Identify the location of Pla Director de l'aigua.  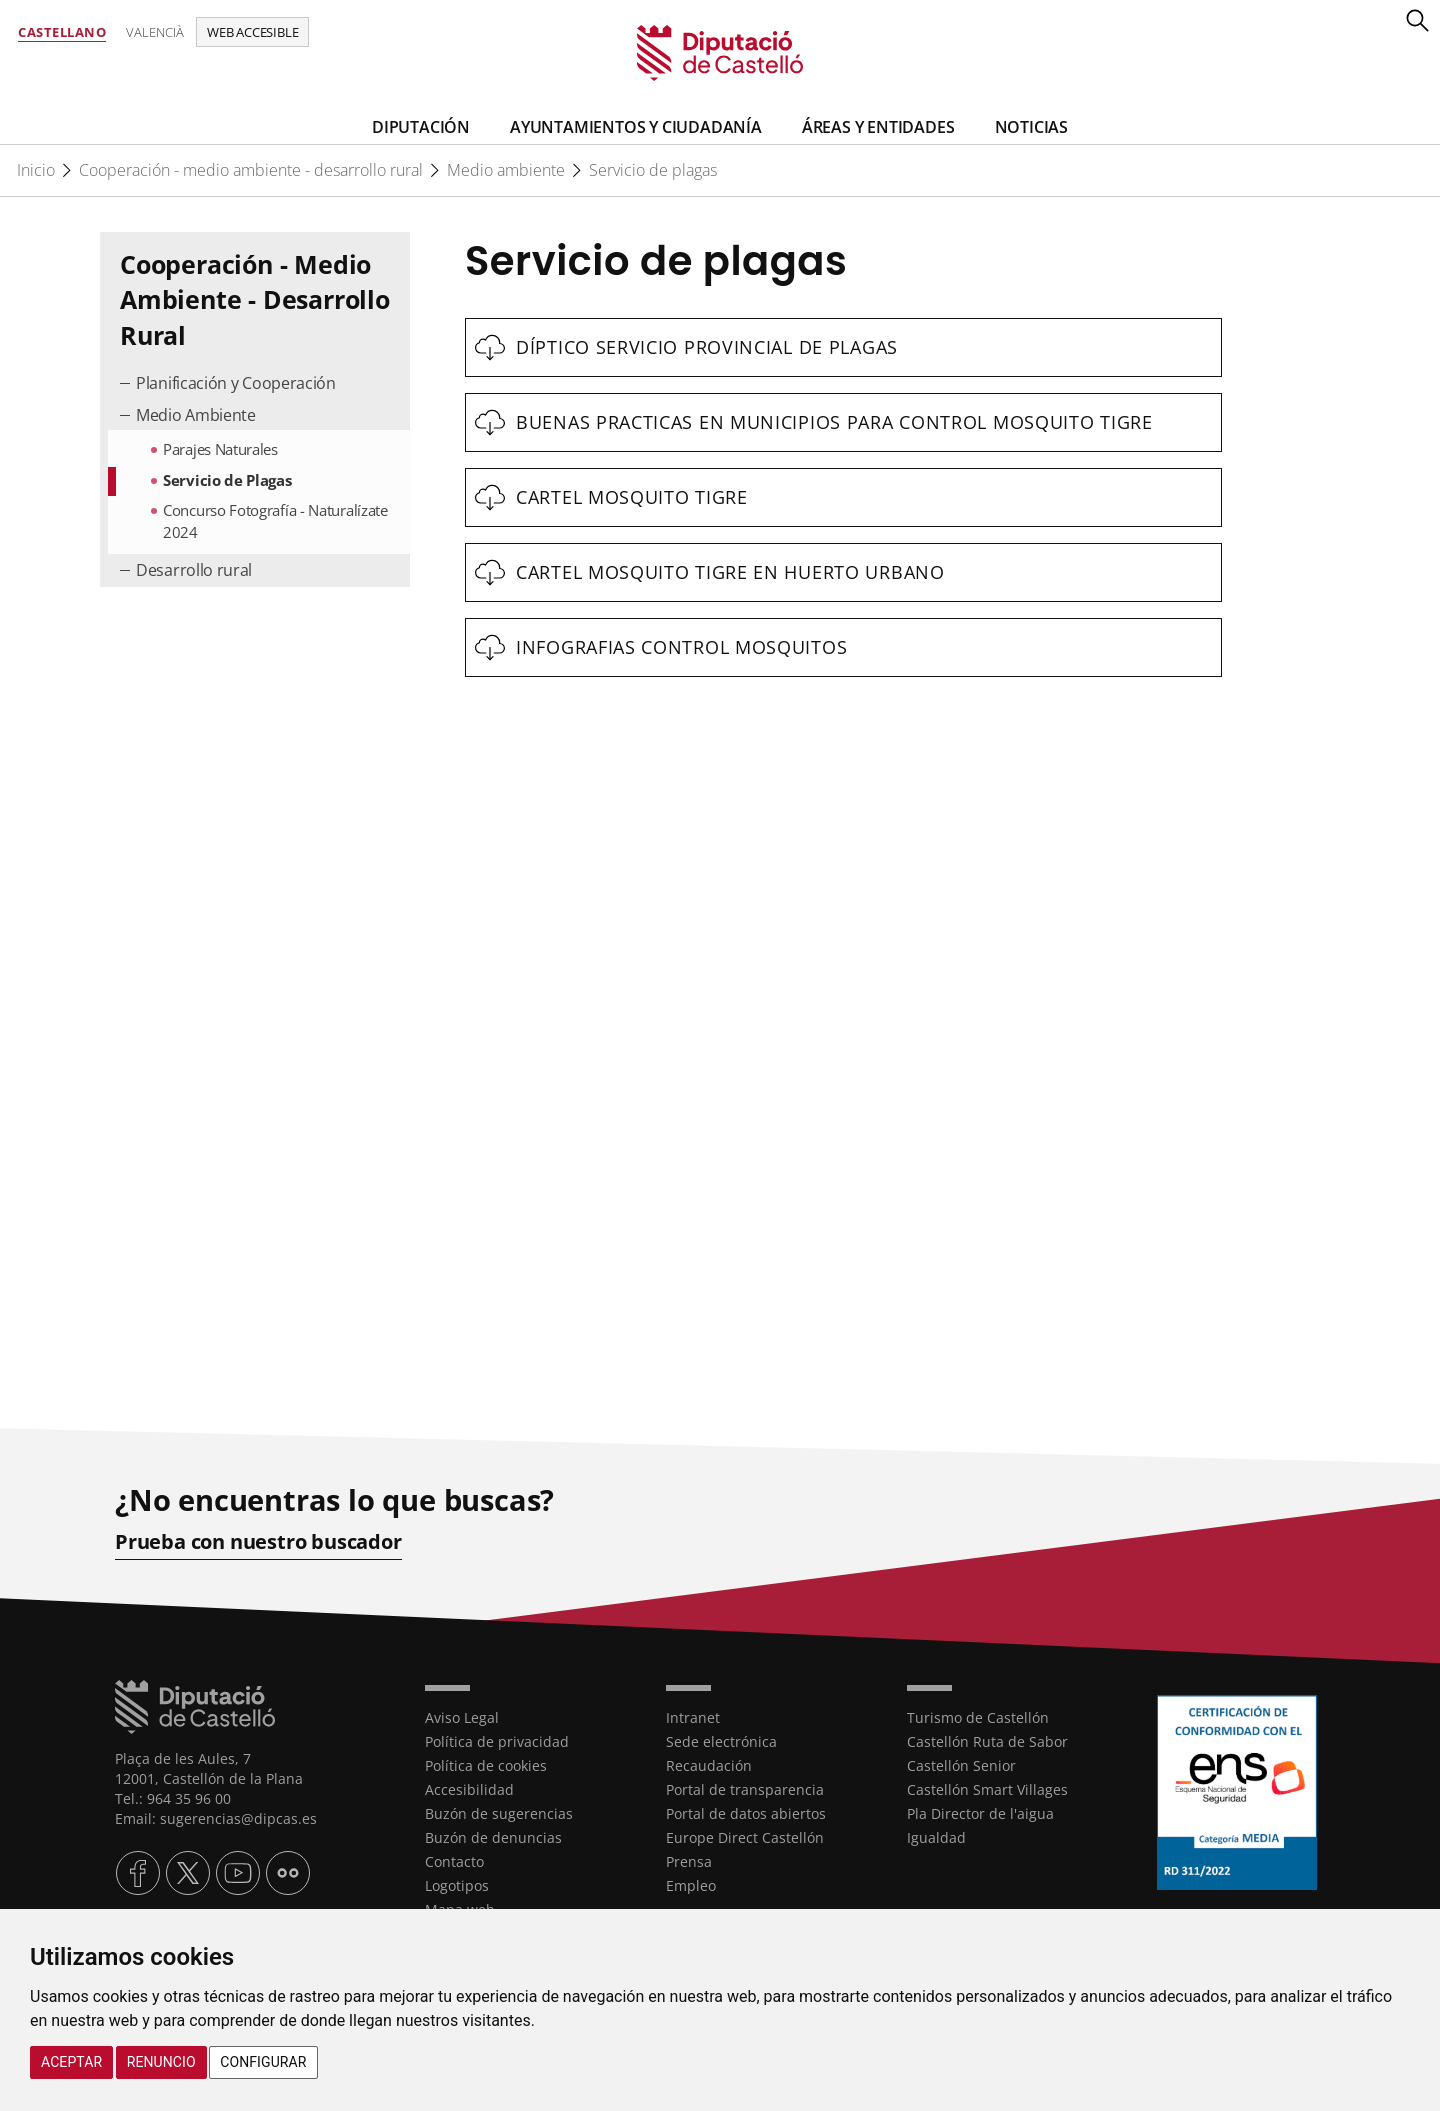
(980, 1813).